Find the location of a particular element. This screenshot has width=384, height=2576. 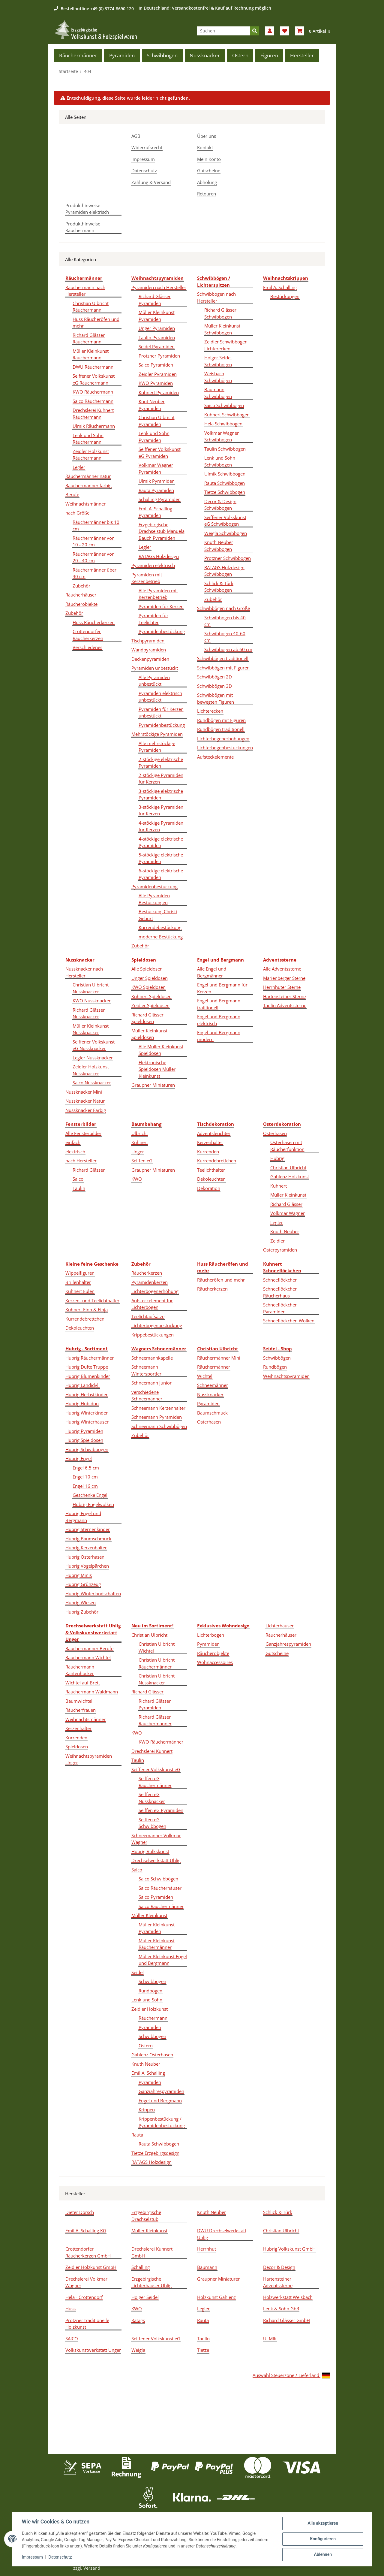

Räuchermänner Mini is located at coordinates (218, 1358).